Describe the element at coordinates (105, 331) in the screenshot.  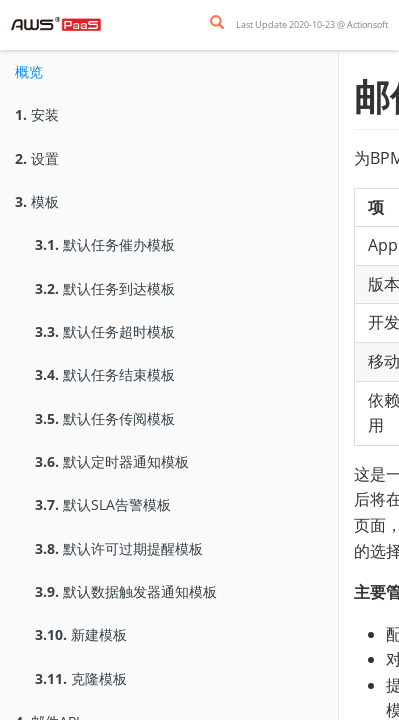
I see `默认任务超时模板` at that location.